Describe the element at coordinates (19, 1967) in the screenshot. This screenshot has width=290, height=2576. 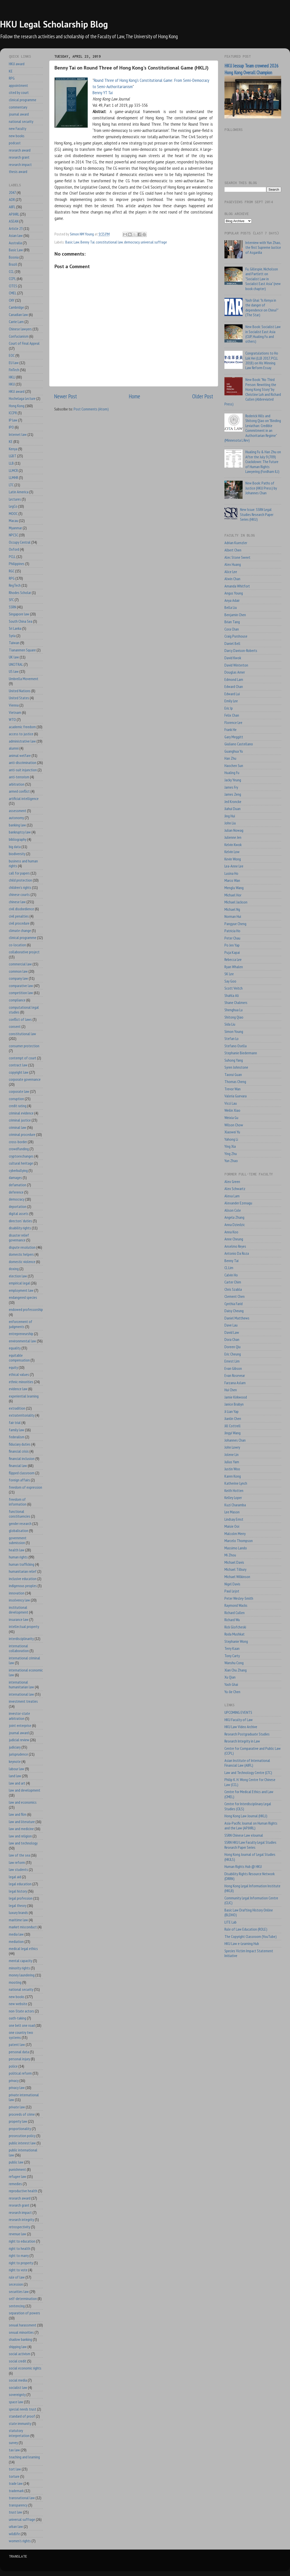
I see `minority rights` at that location.